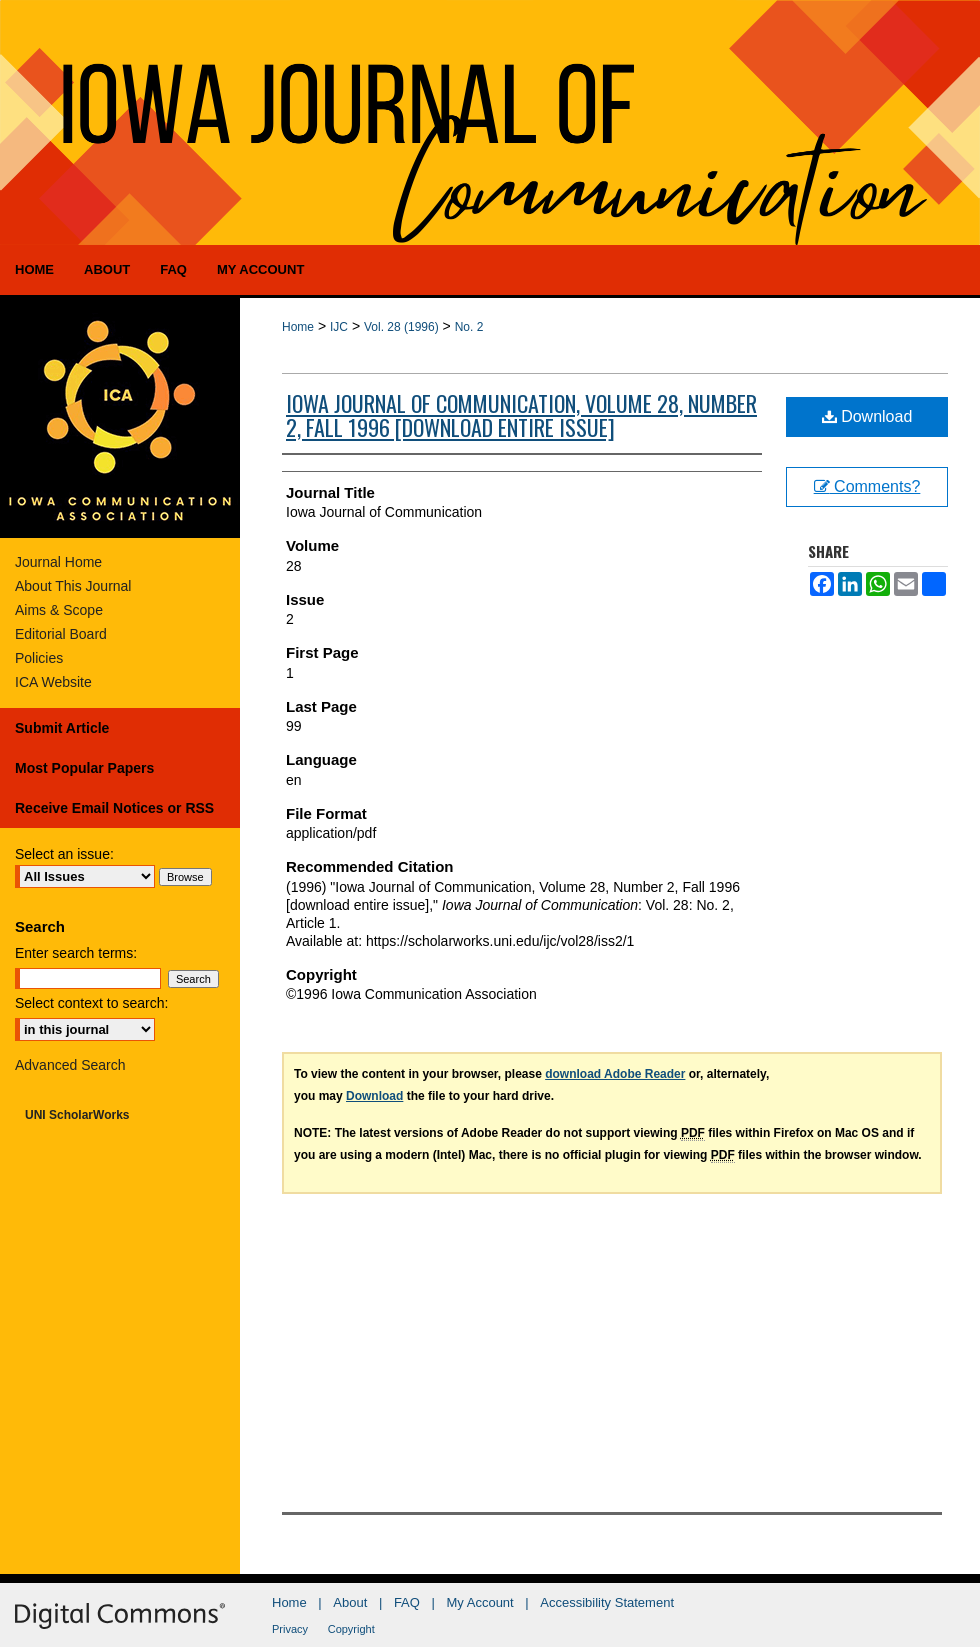 The width and height of the screenshot is (980, 1647). I want to click on About, so click(350, 1602).